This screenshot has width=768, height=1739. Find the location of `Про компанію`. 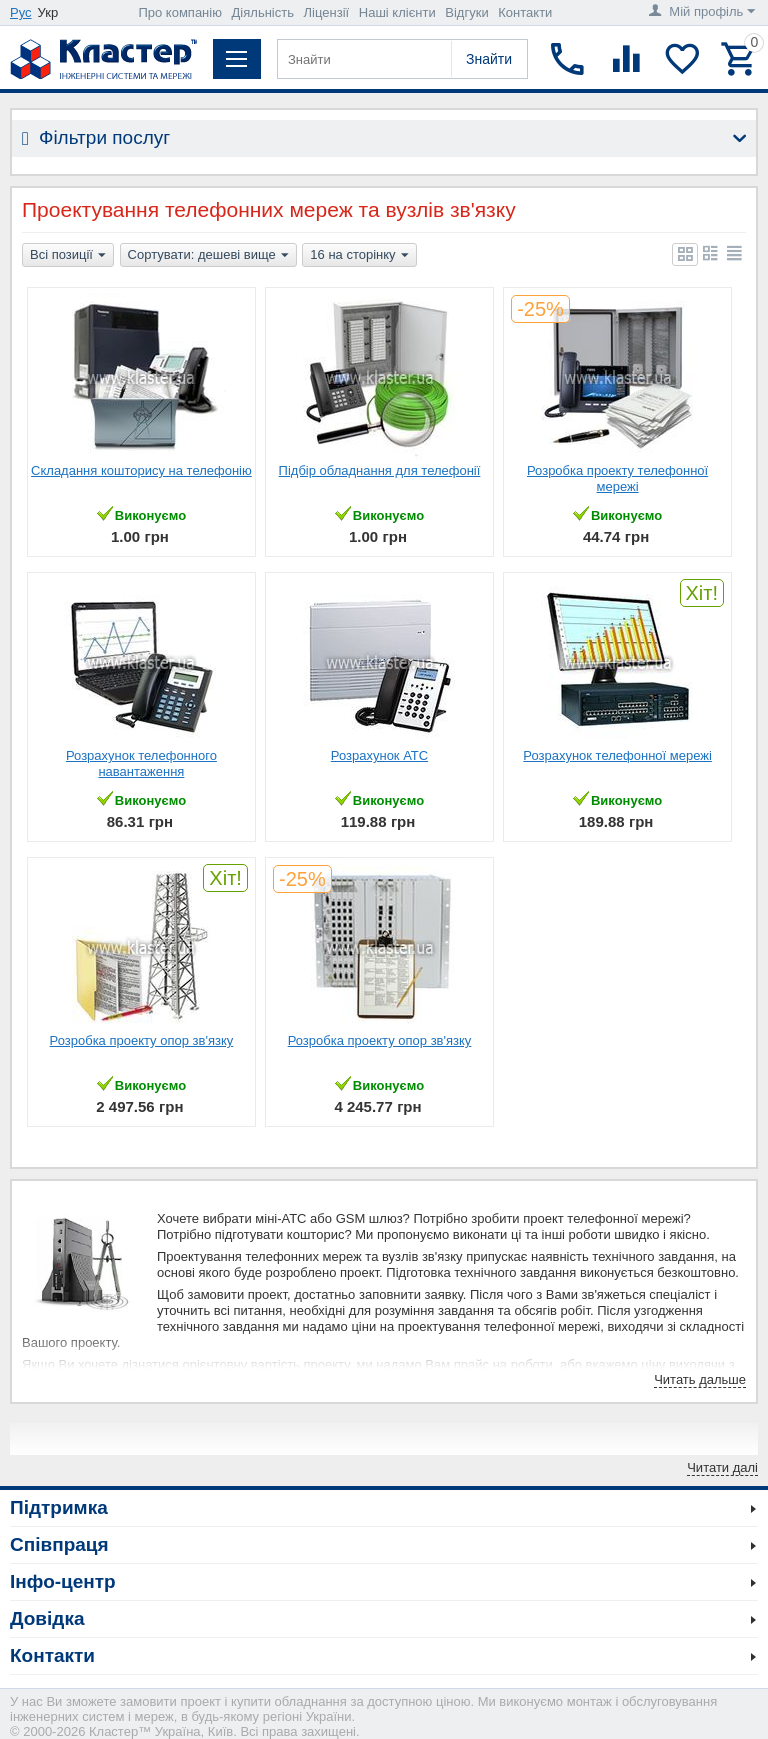

Про компанію is located at coordinates (180, 12).